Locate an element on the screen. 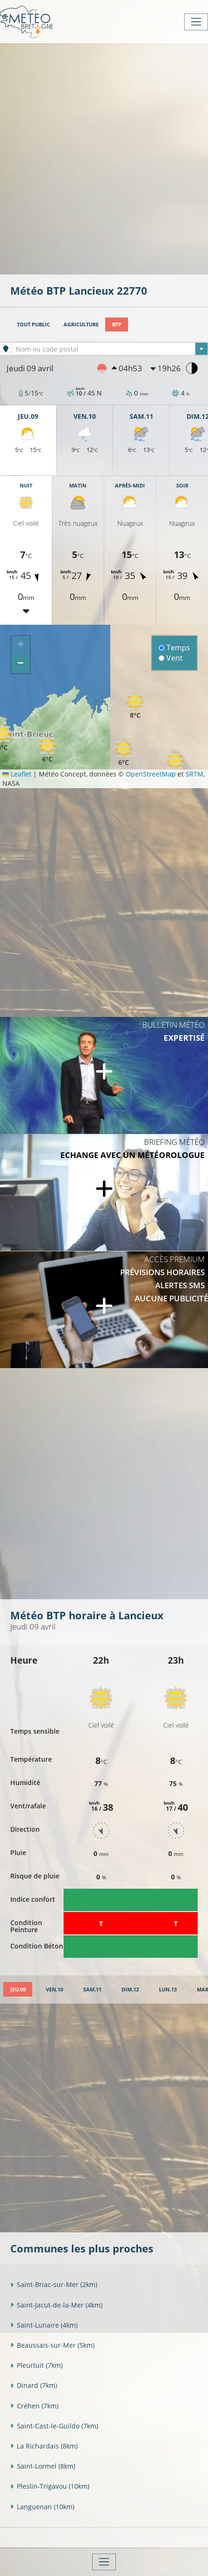 Image resolution: width=208 pixels, height=2576 pixels. SRTM is located at coordinates (194, 773).